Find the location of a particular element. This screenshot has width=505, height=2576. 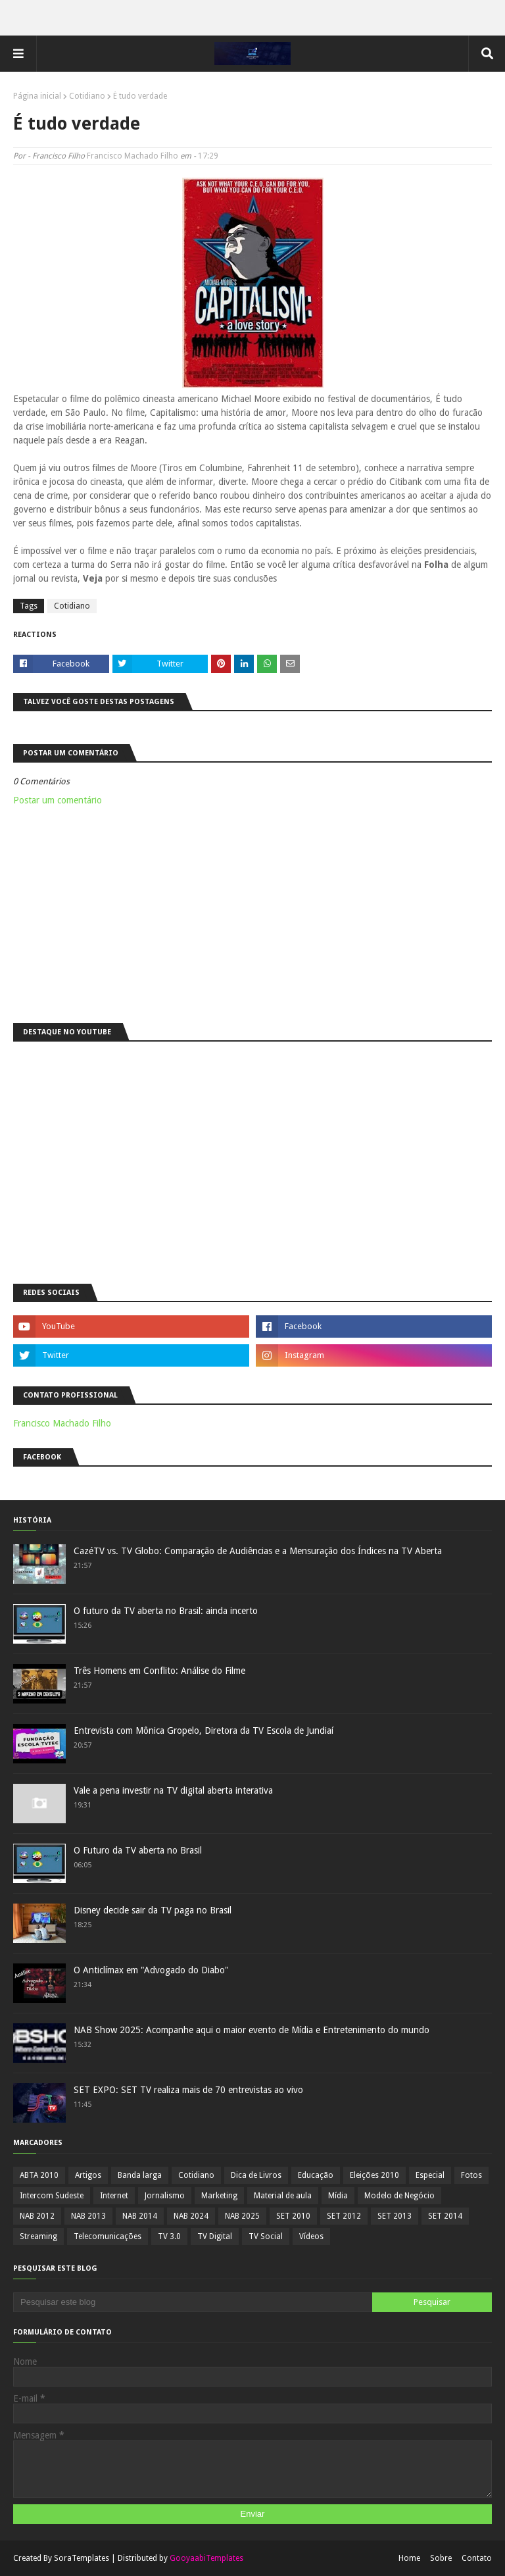

SET 2010 is located at coordinates (293, 2216).